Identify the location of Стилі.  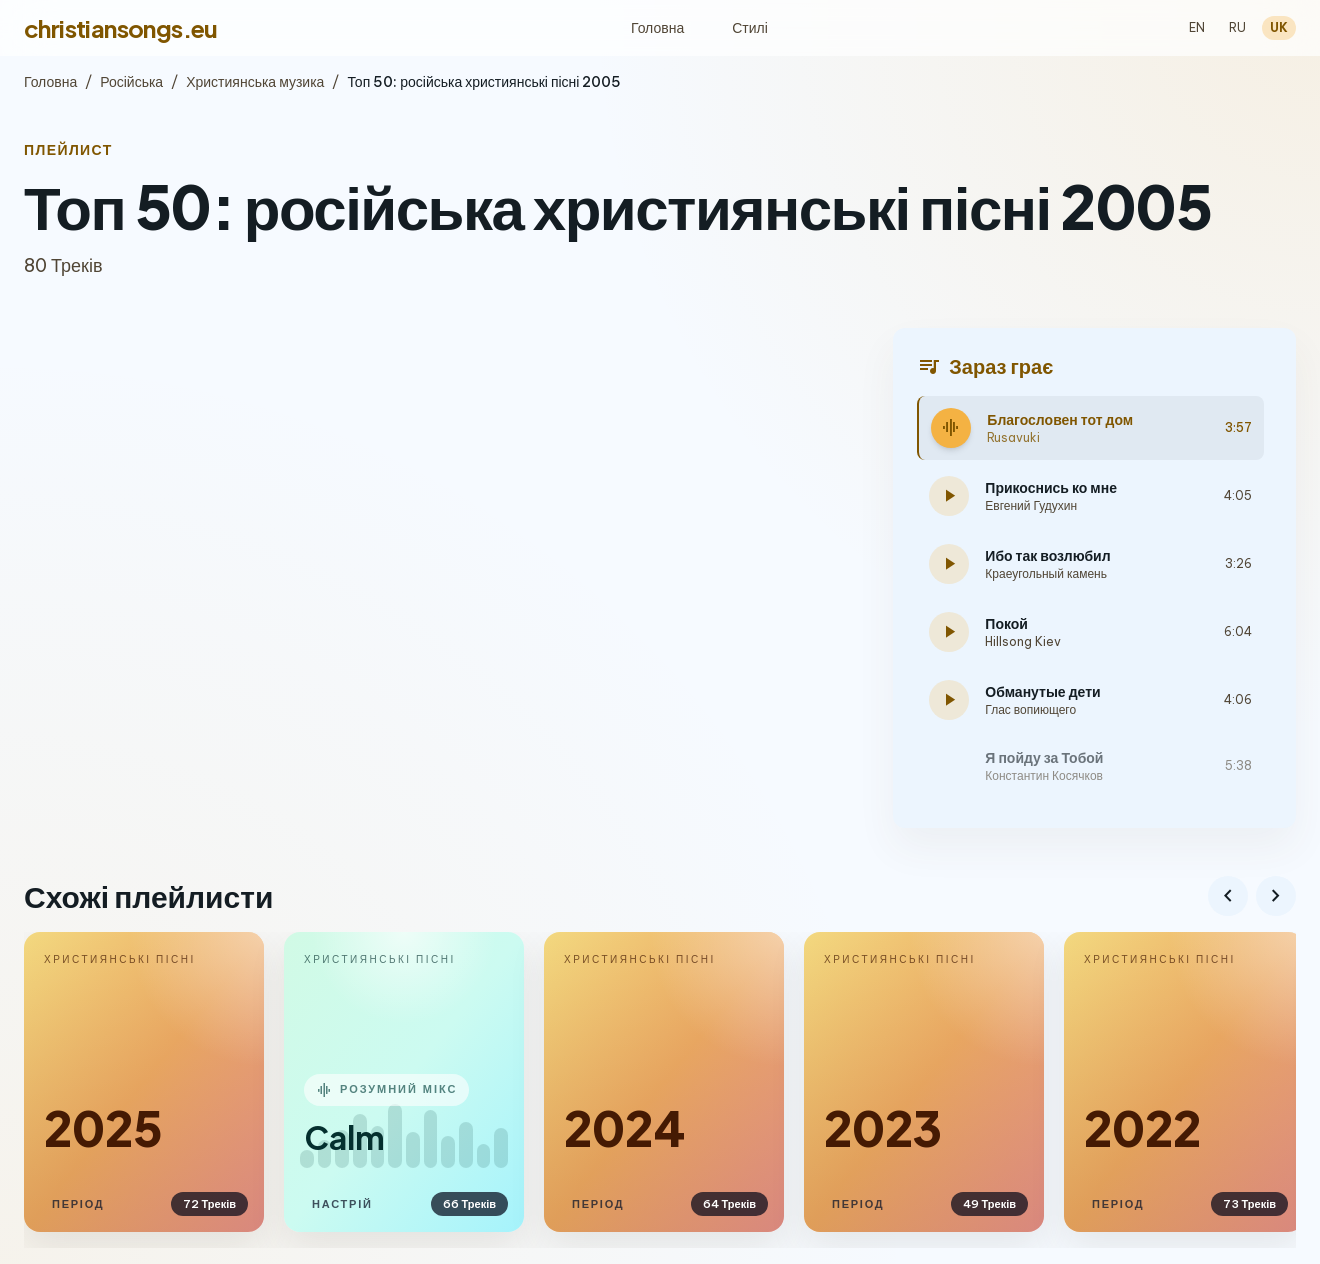
(750, 28).